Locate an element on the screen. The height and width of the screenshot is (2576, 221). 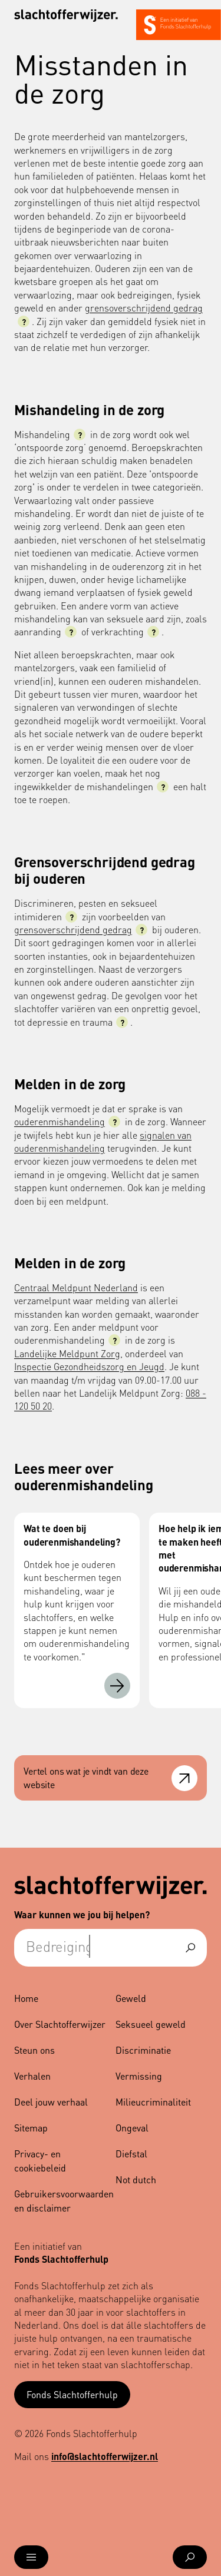
[Open zoekmenu] is located at coordinates (190, 2557).